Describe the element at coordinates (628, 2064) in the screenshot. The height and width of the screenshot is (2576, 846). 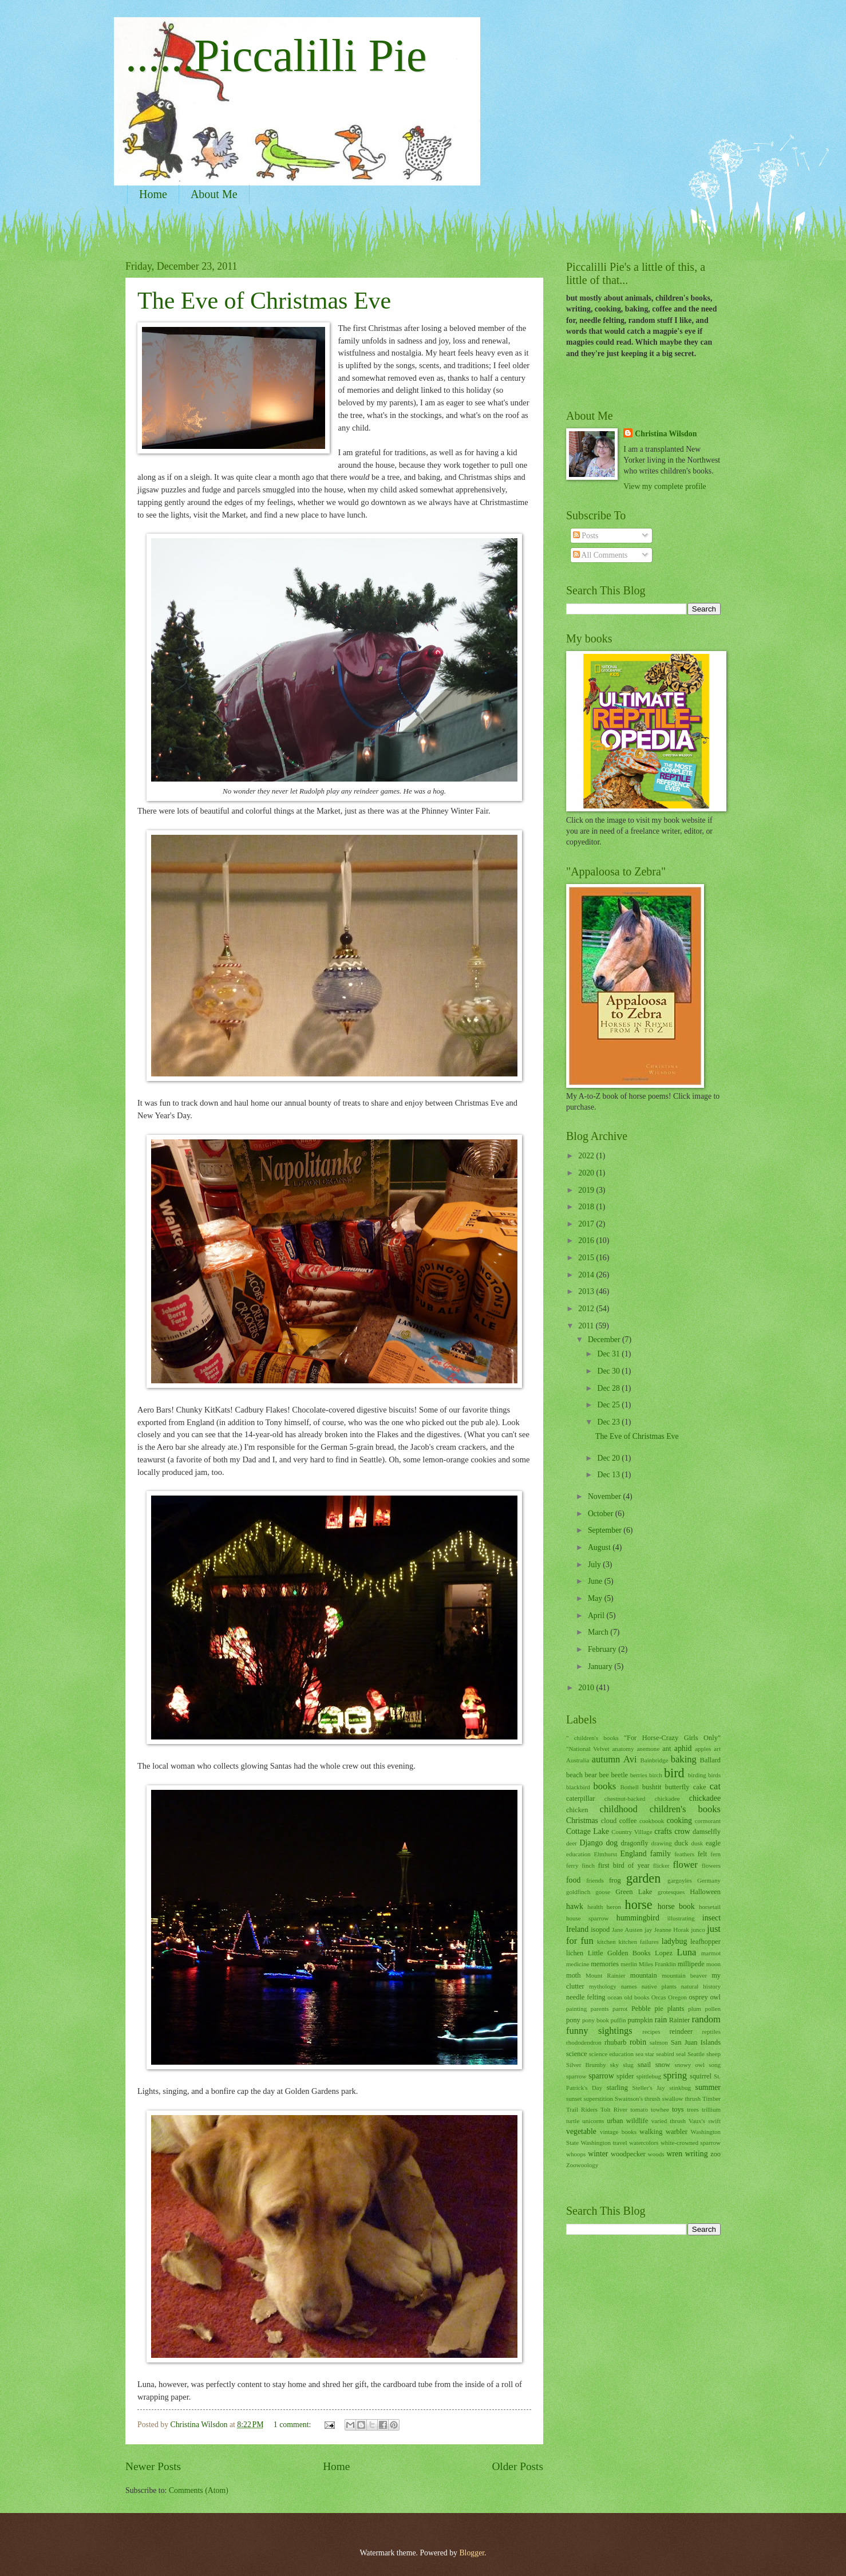
I see `slug` at that location.